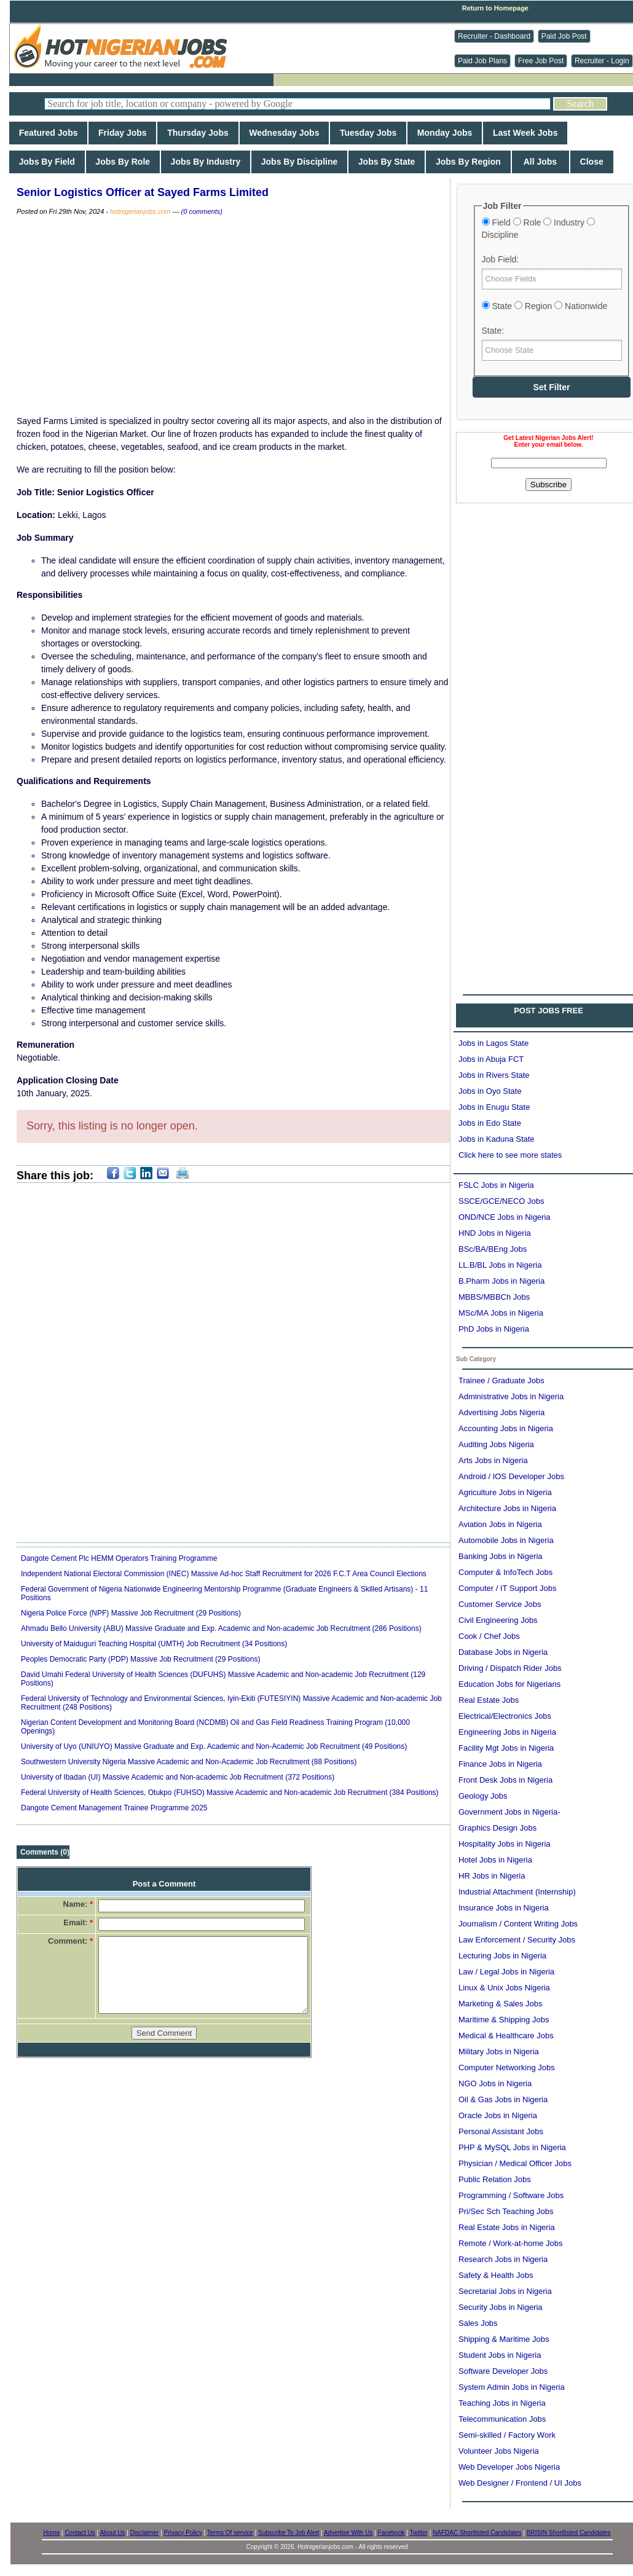 This screenshot has width=633, height=2576. Describe the element at coordinates (509, 2467) in the screenshot. I see `Web Developer Jobs Nigeria` at that location.